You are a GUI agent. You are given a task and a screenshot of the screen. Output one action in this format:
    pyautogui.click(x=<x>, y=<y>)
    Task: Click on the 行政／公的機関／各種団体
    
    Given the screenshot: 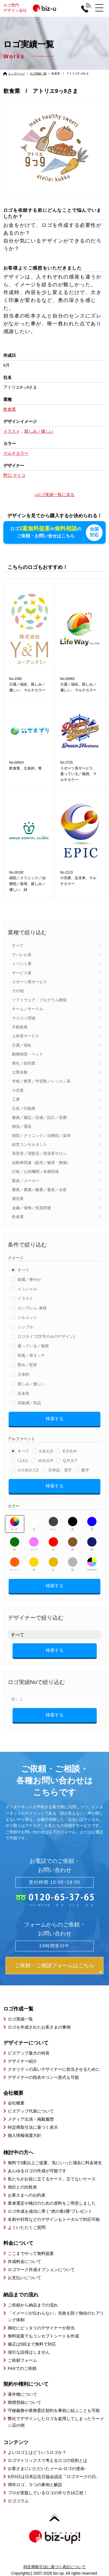 What is the action you would take?
    pyautogui.click(x=35, y=1171)
    